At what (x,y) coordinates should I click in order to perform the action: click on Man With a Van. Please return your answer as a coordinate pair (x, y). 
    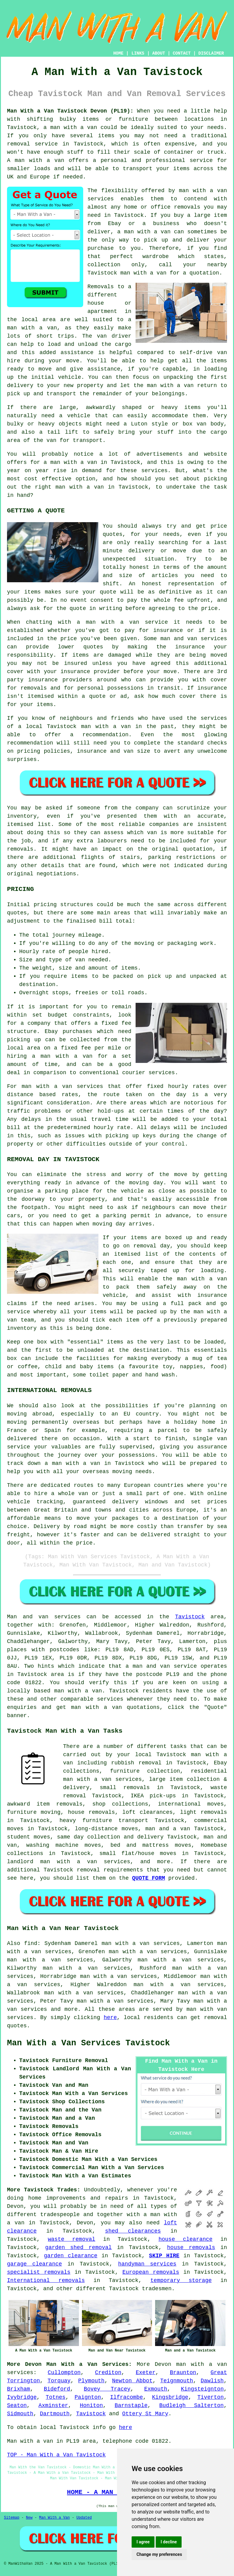
    Looking at the image, I should click on (54, 2518).